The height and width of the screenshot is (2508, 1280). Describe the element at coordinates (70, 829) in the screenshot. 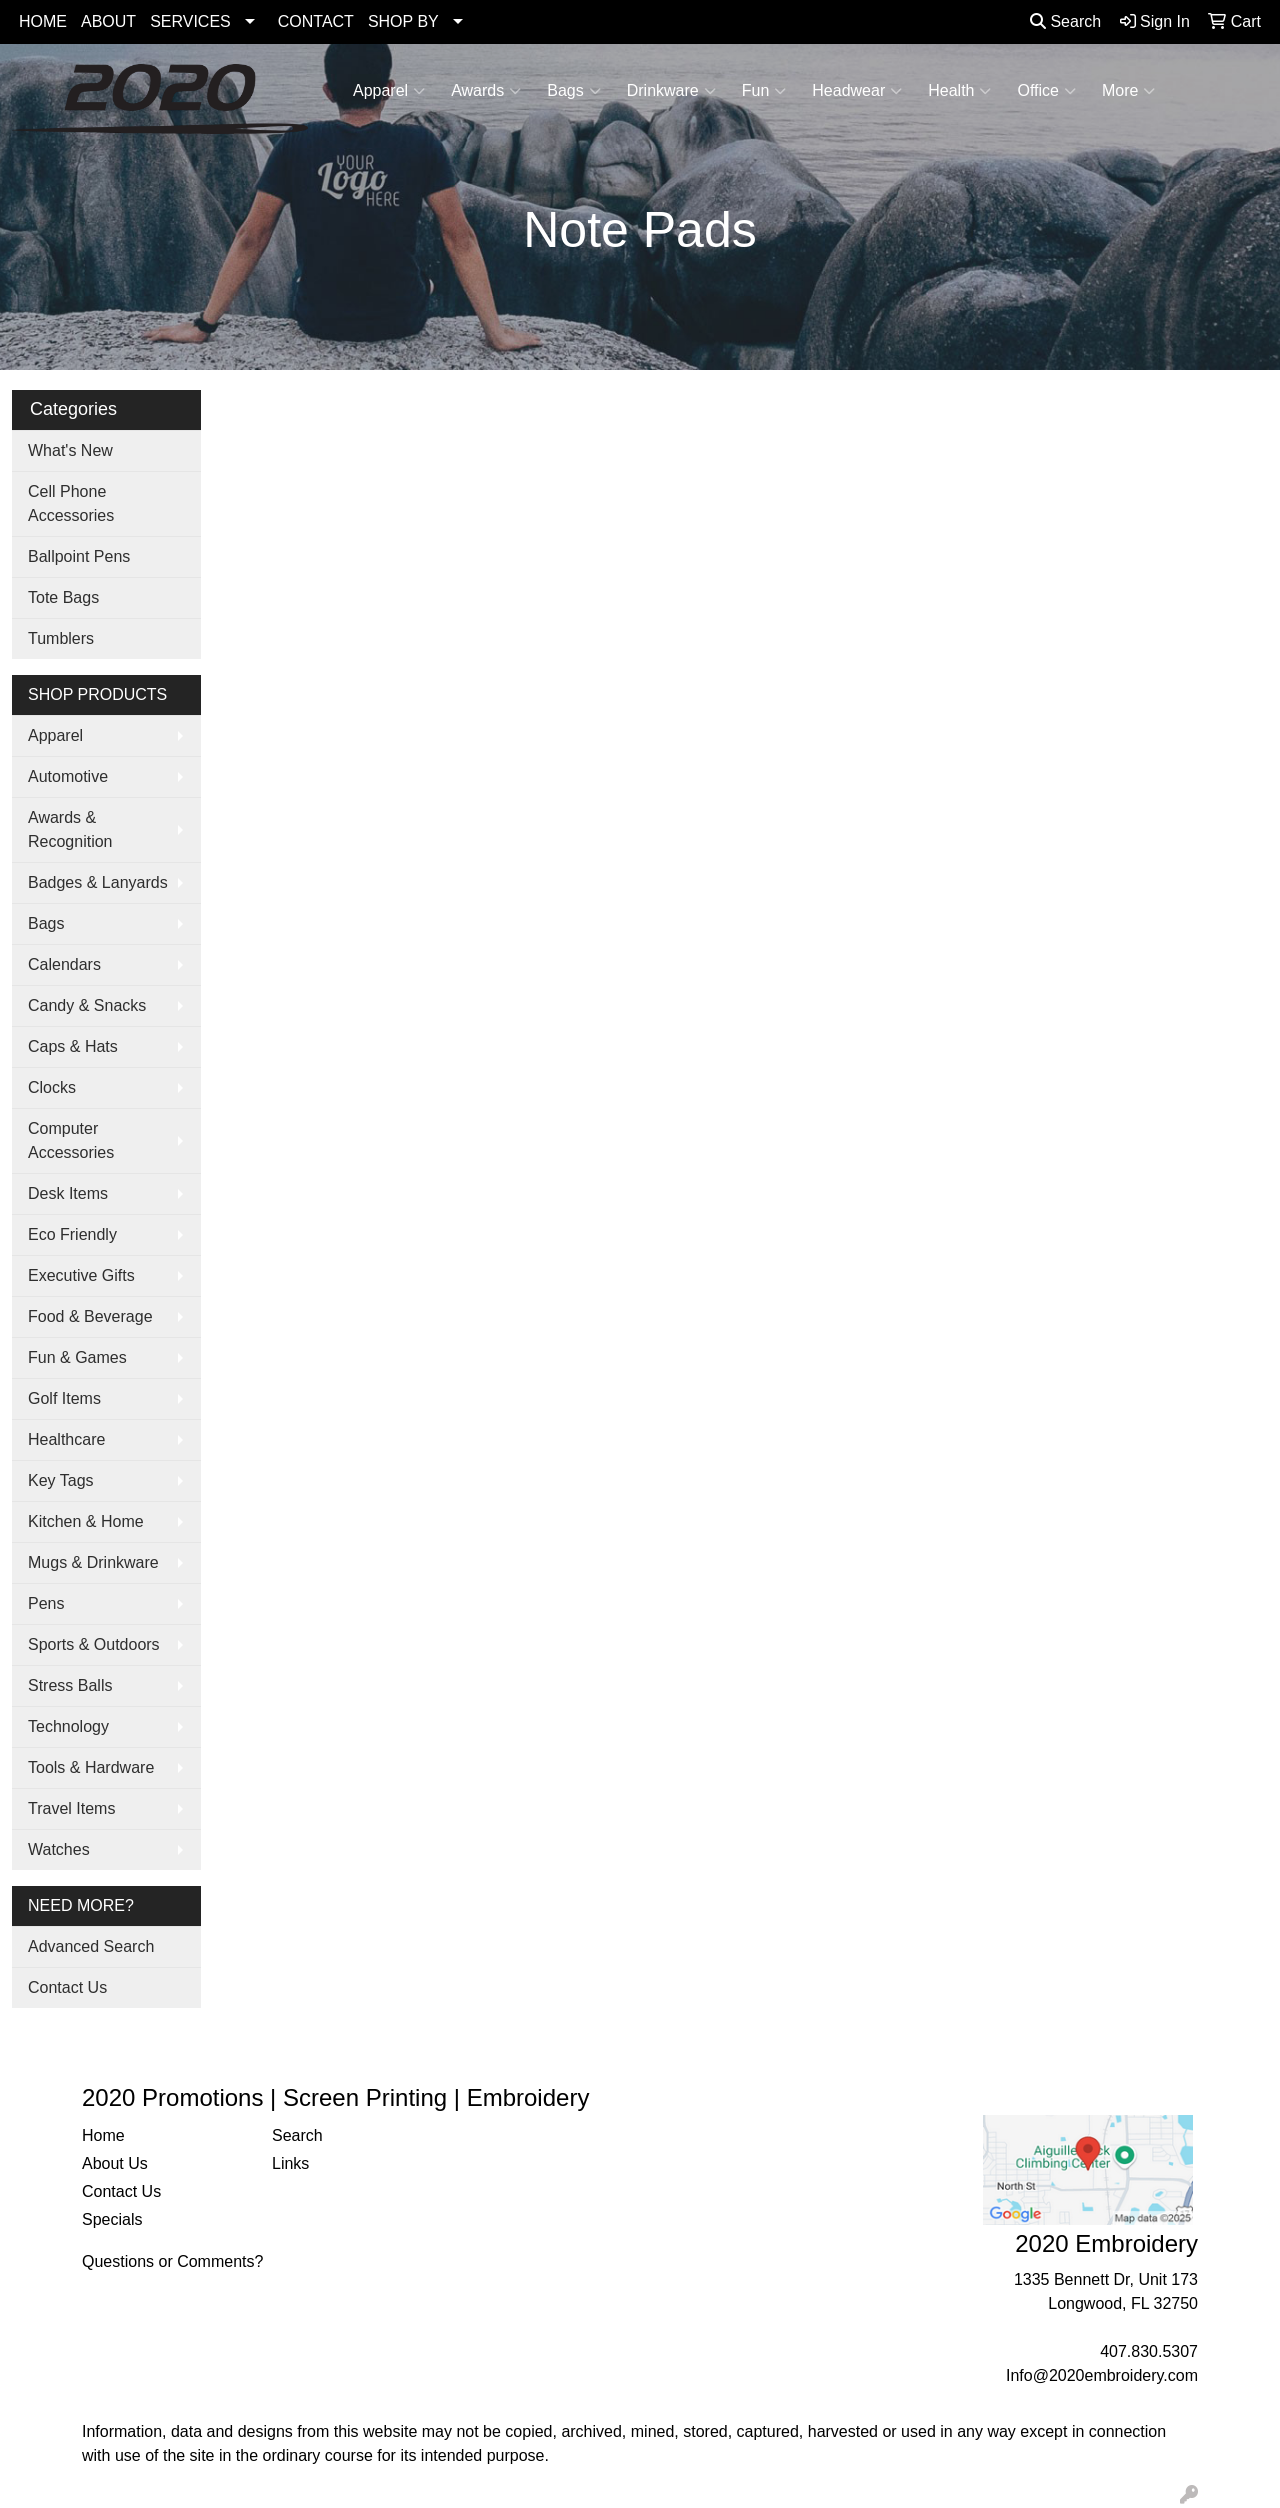

I see `Awards & Recognition` at that location.